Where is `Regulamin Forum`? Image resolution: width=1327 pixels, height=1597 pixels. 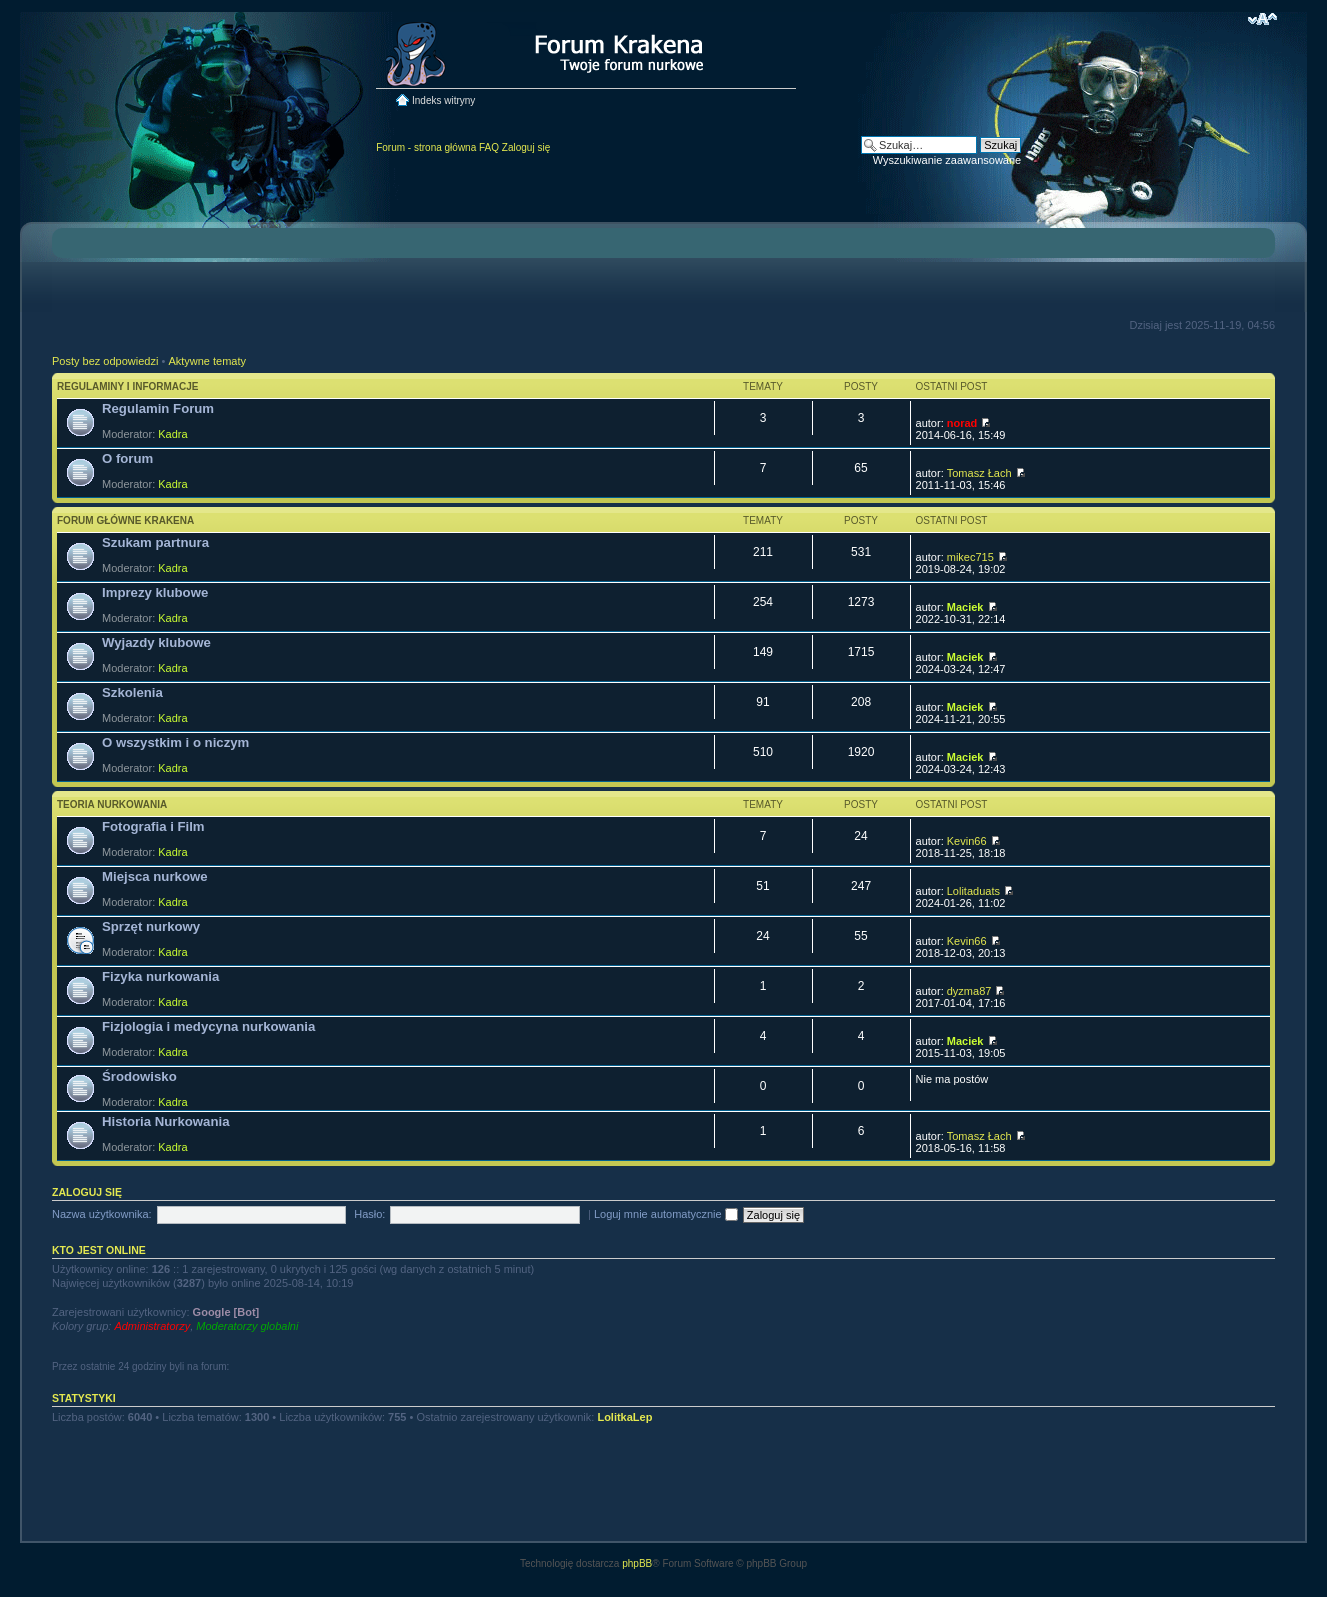 Regulamin Forum is located at coordinates (158, 408).